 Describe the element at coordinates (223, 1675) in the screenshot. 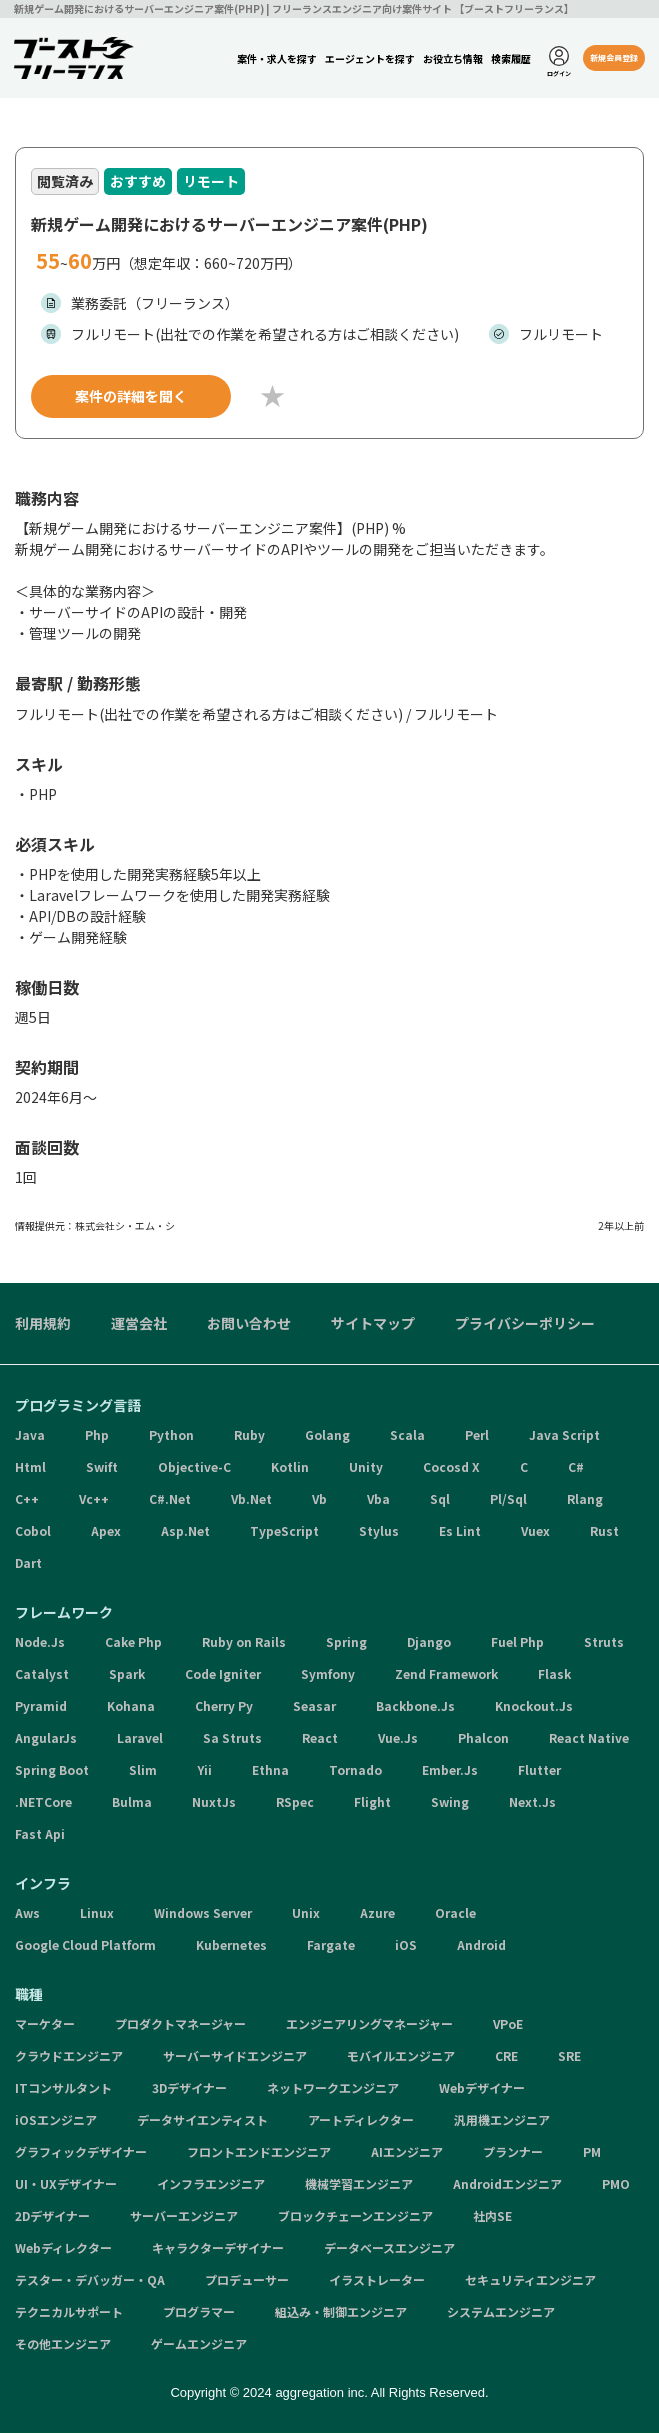

I see `Code Igniter` at that location.